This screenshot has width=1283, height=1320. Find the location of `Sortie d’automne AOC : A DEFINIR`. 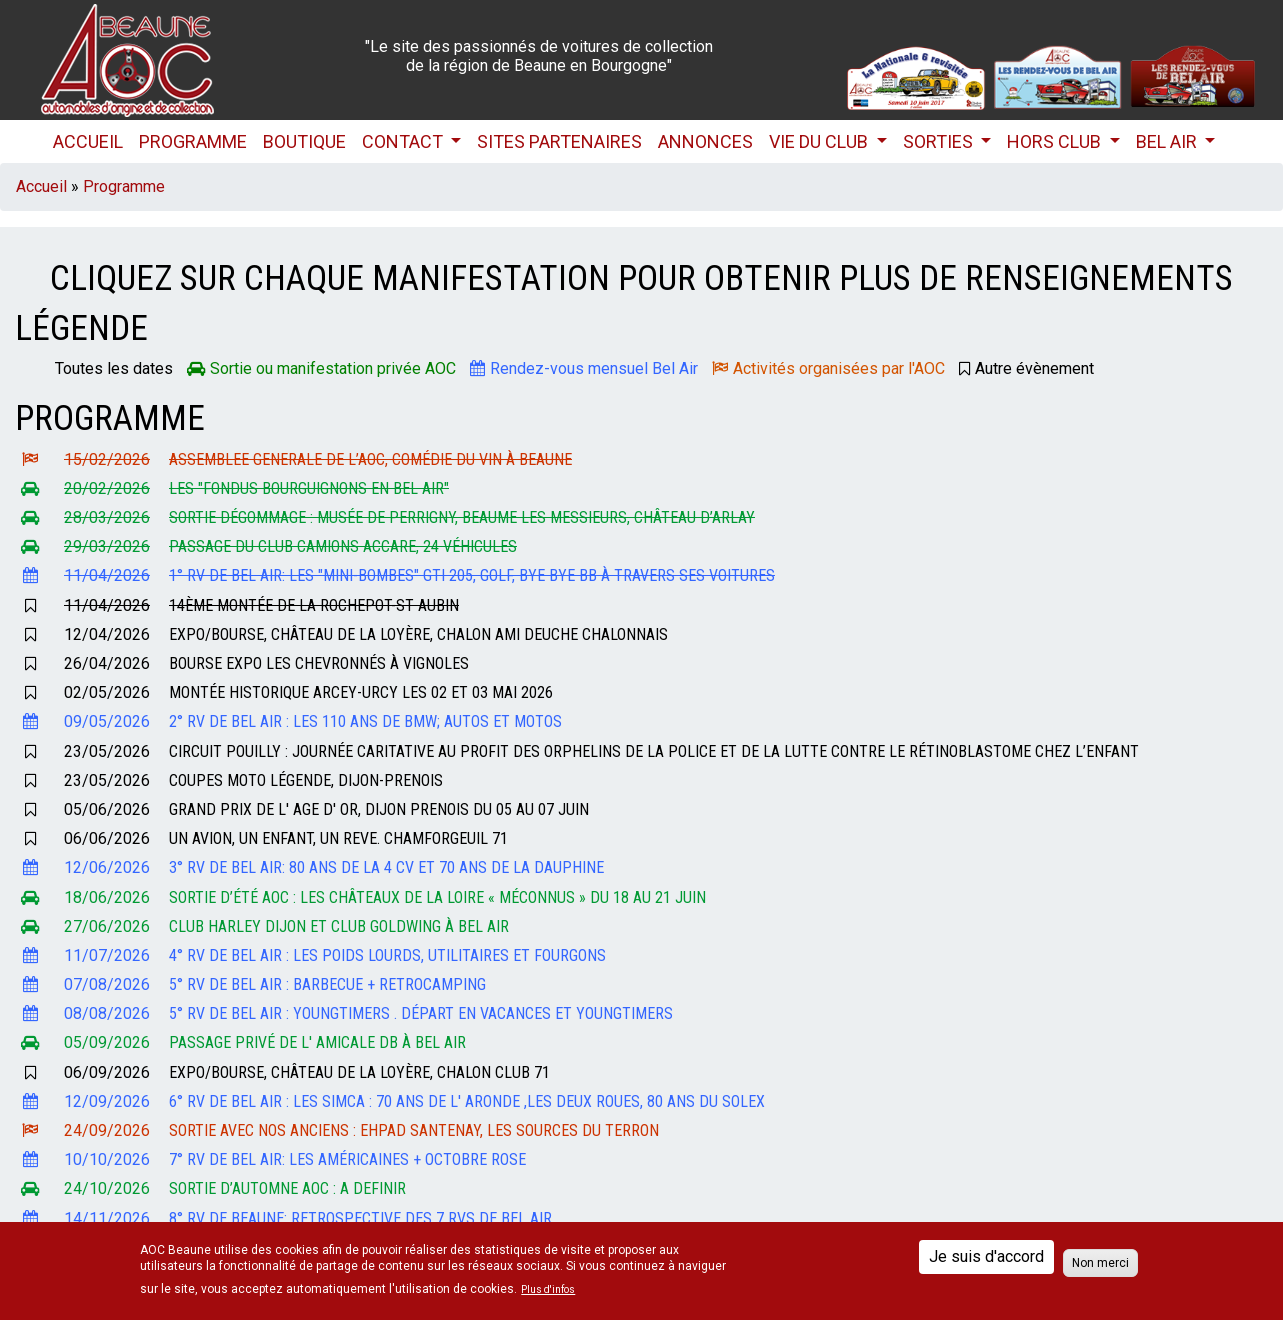

Sortie d’automne AOC : A DEFINIR is located at coordinates (287, 1188).